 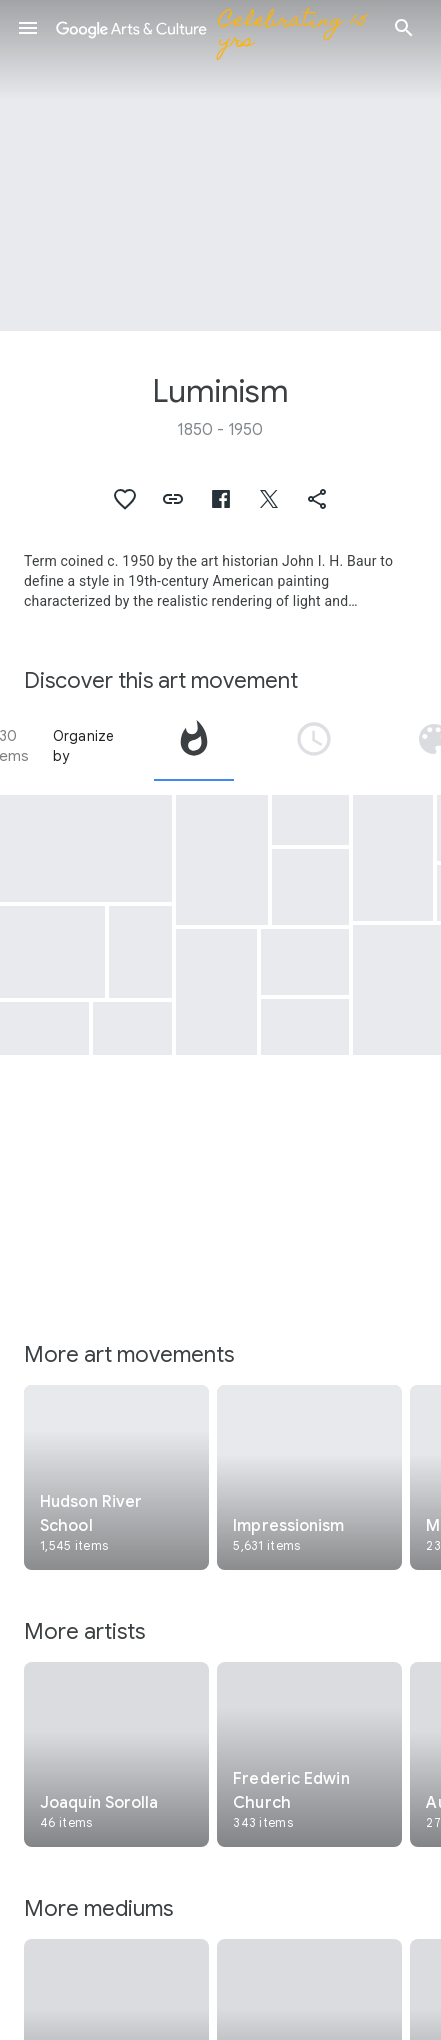 What do you see at coordinates (84, 746) in the screenshot?
I see `Organize by` at bounding box center [84, 746].